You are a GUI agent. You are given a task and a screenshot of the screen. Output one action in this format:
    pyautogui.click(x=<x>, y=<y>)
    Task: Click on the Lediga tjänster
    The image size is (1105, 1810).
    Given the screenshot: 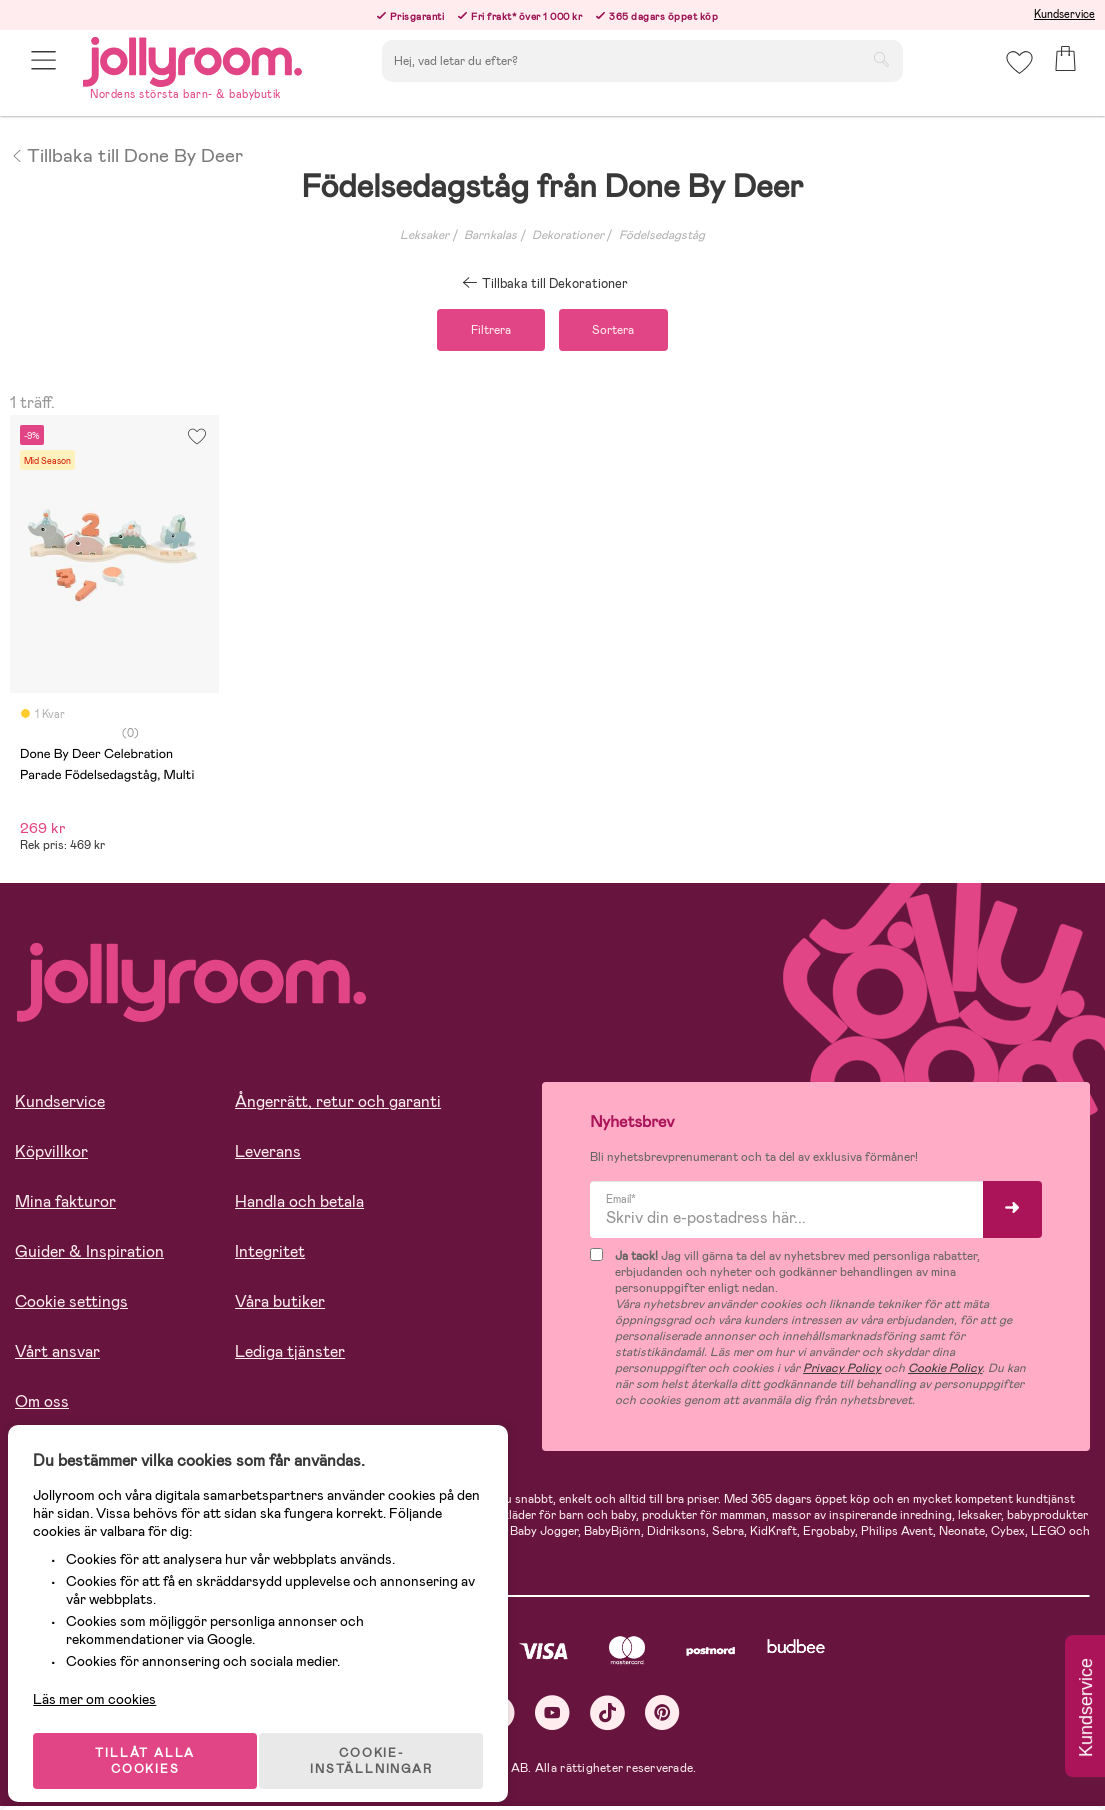 What is the action you would take?
    pyautogui.click(x=290, y=1356)
    